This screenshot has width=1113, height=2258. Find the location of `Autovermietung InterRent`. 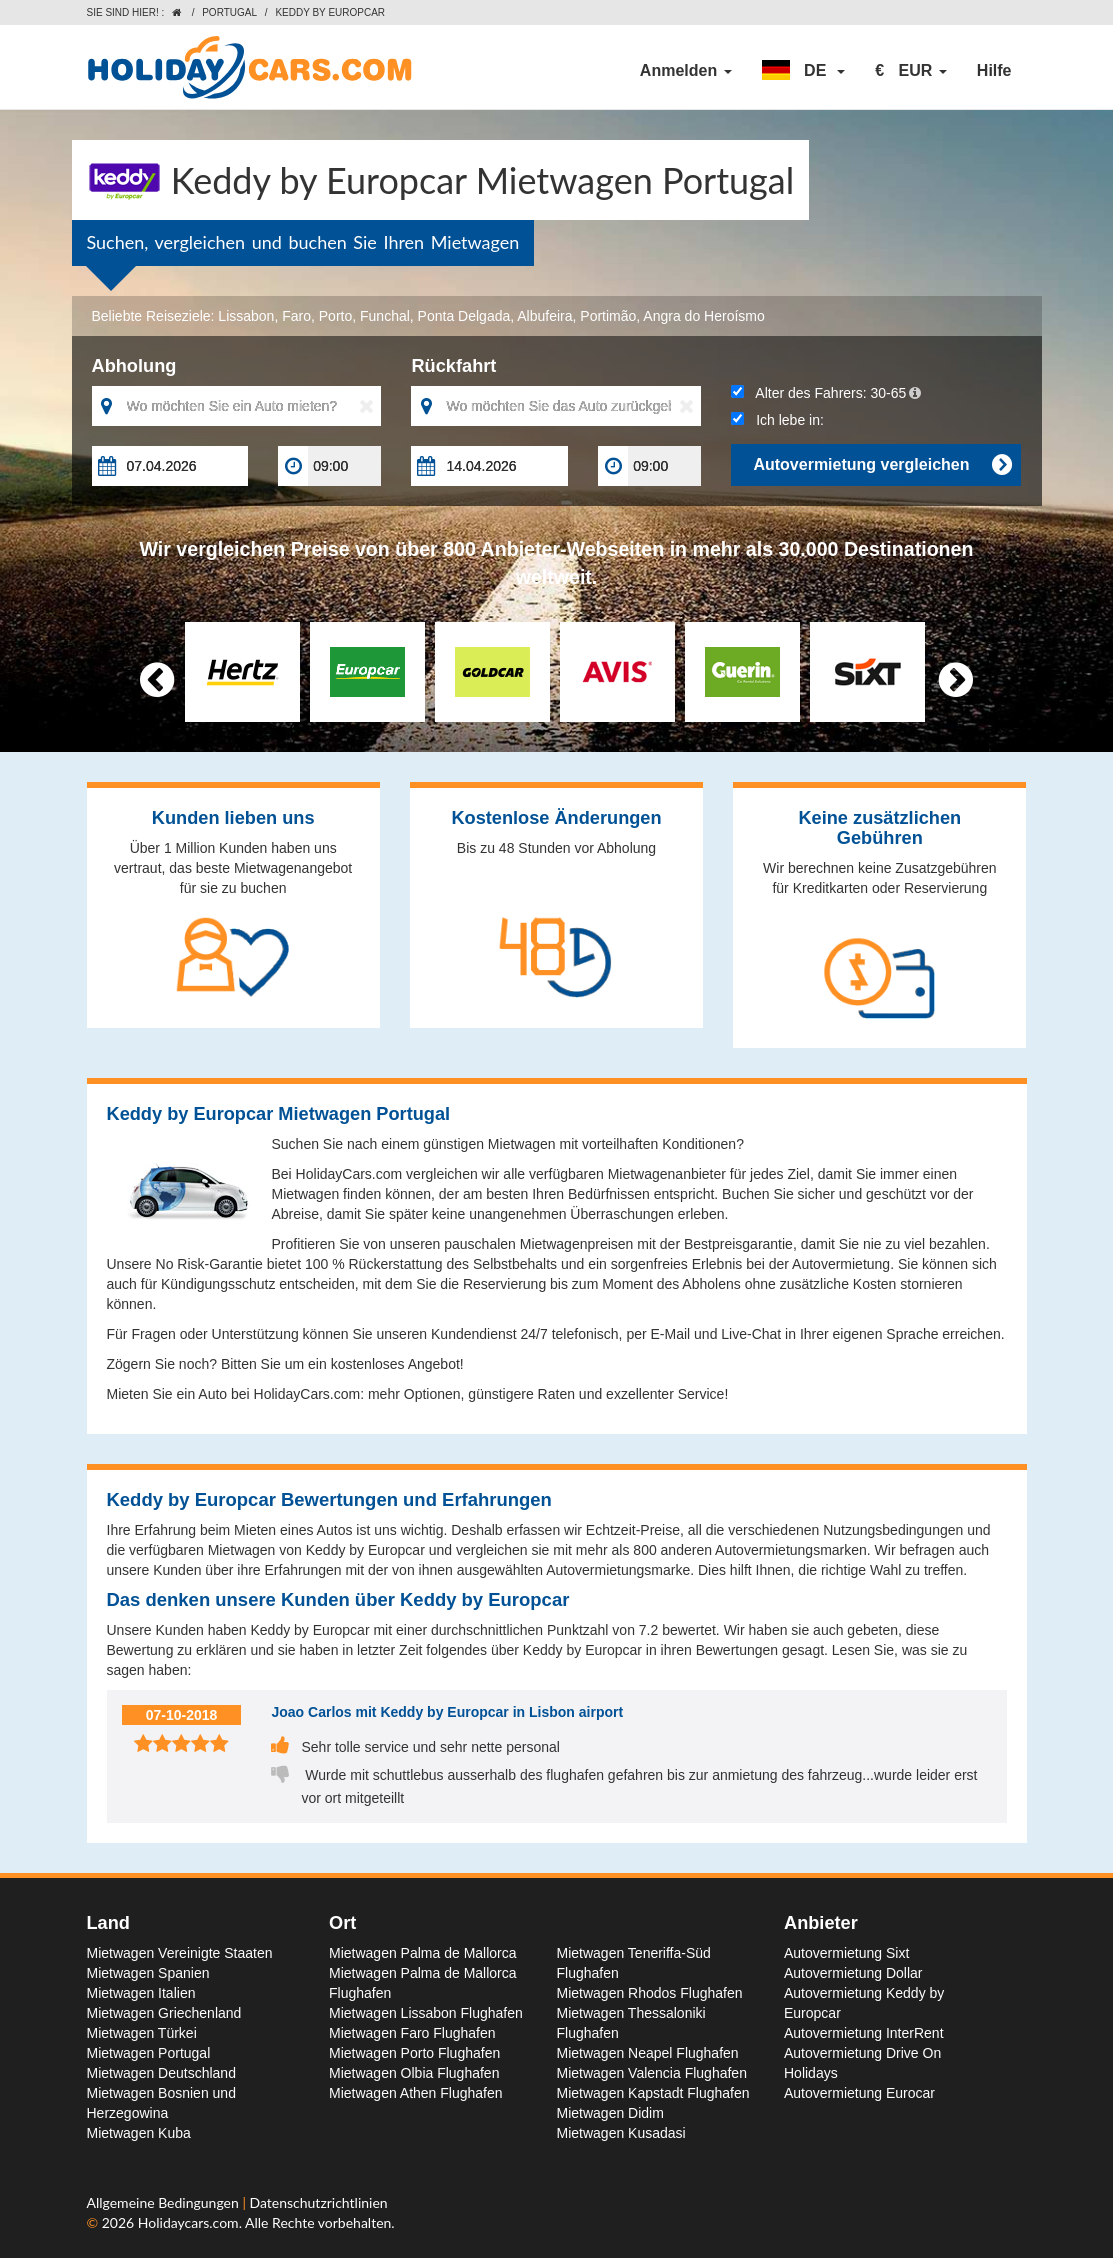

Autovermietung InterRent is located at coordinates (864, 2033).